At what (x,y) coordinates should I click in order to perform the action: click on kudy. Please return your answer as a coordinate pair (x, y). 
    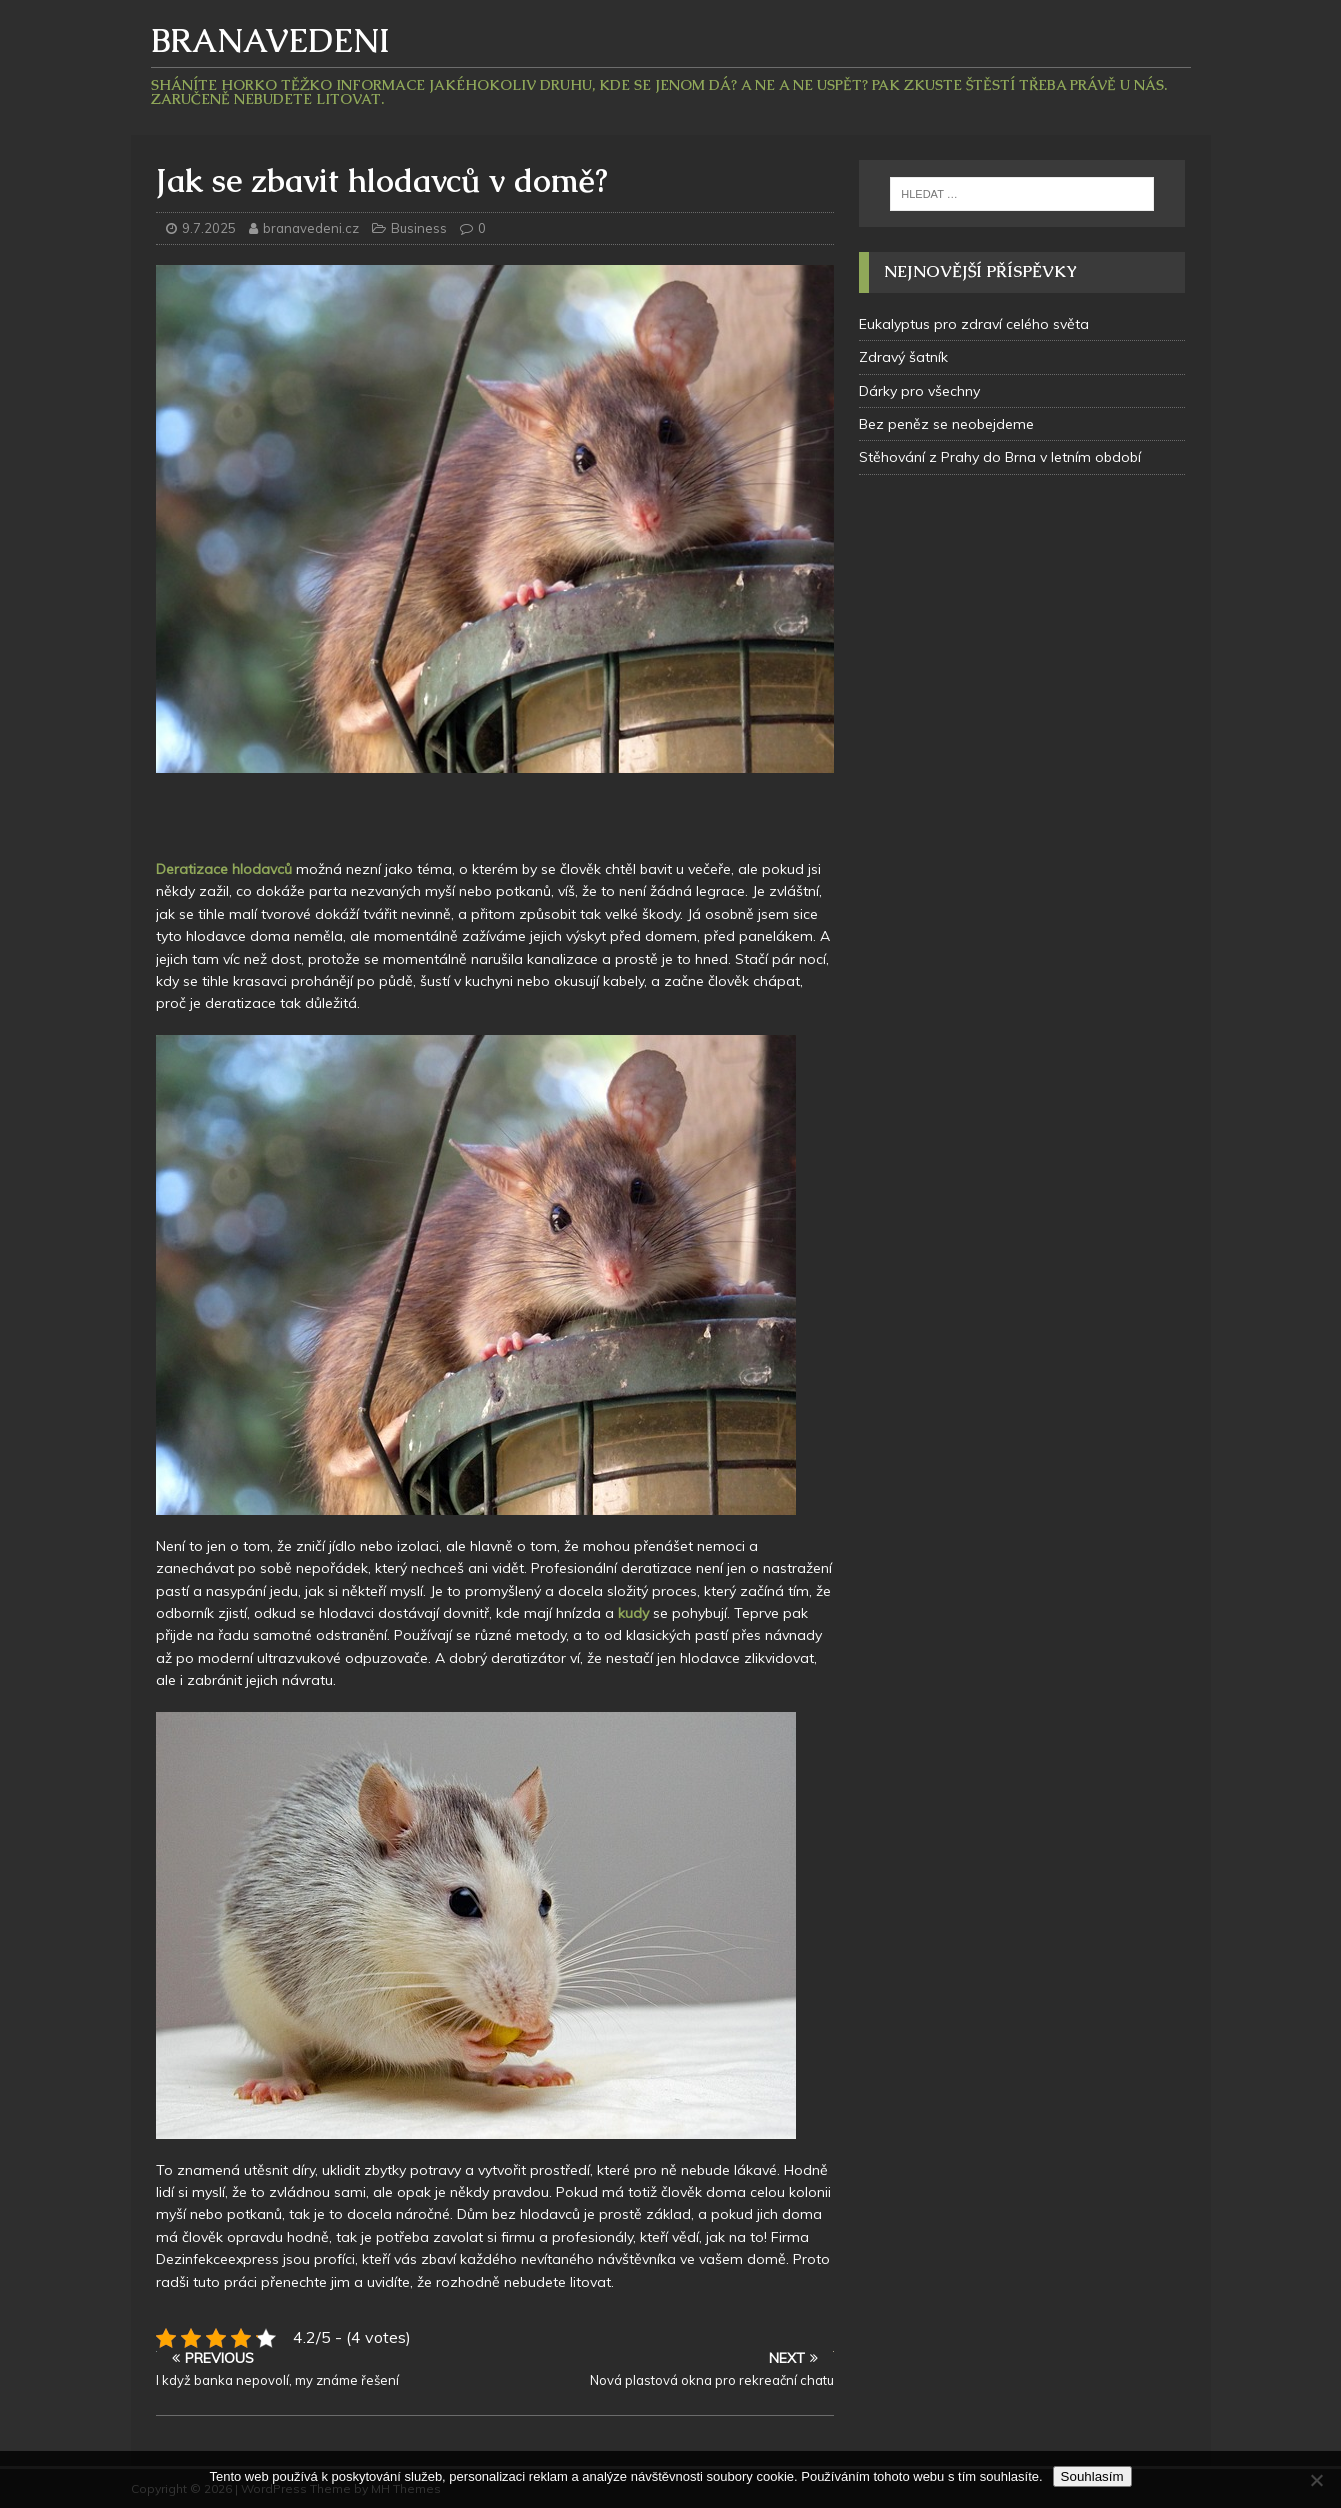
    Looking at the image, I should click on (631, 1613).